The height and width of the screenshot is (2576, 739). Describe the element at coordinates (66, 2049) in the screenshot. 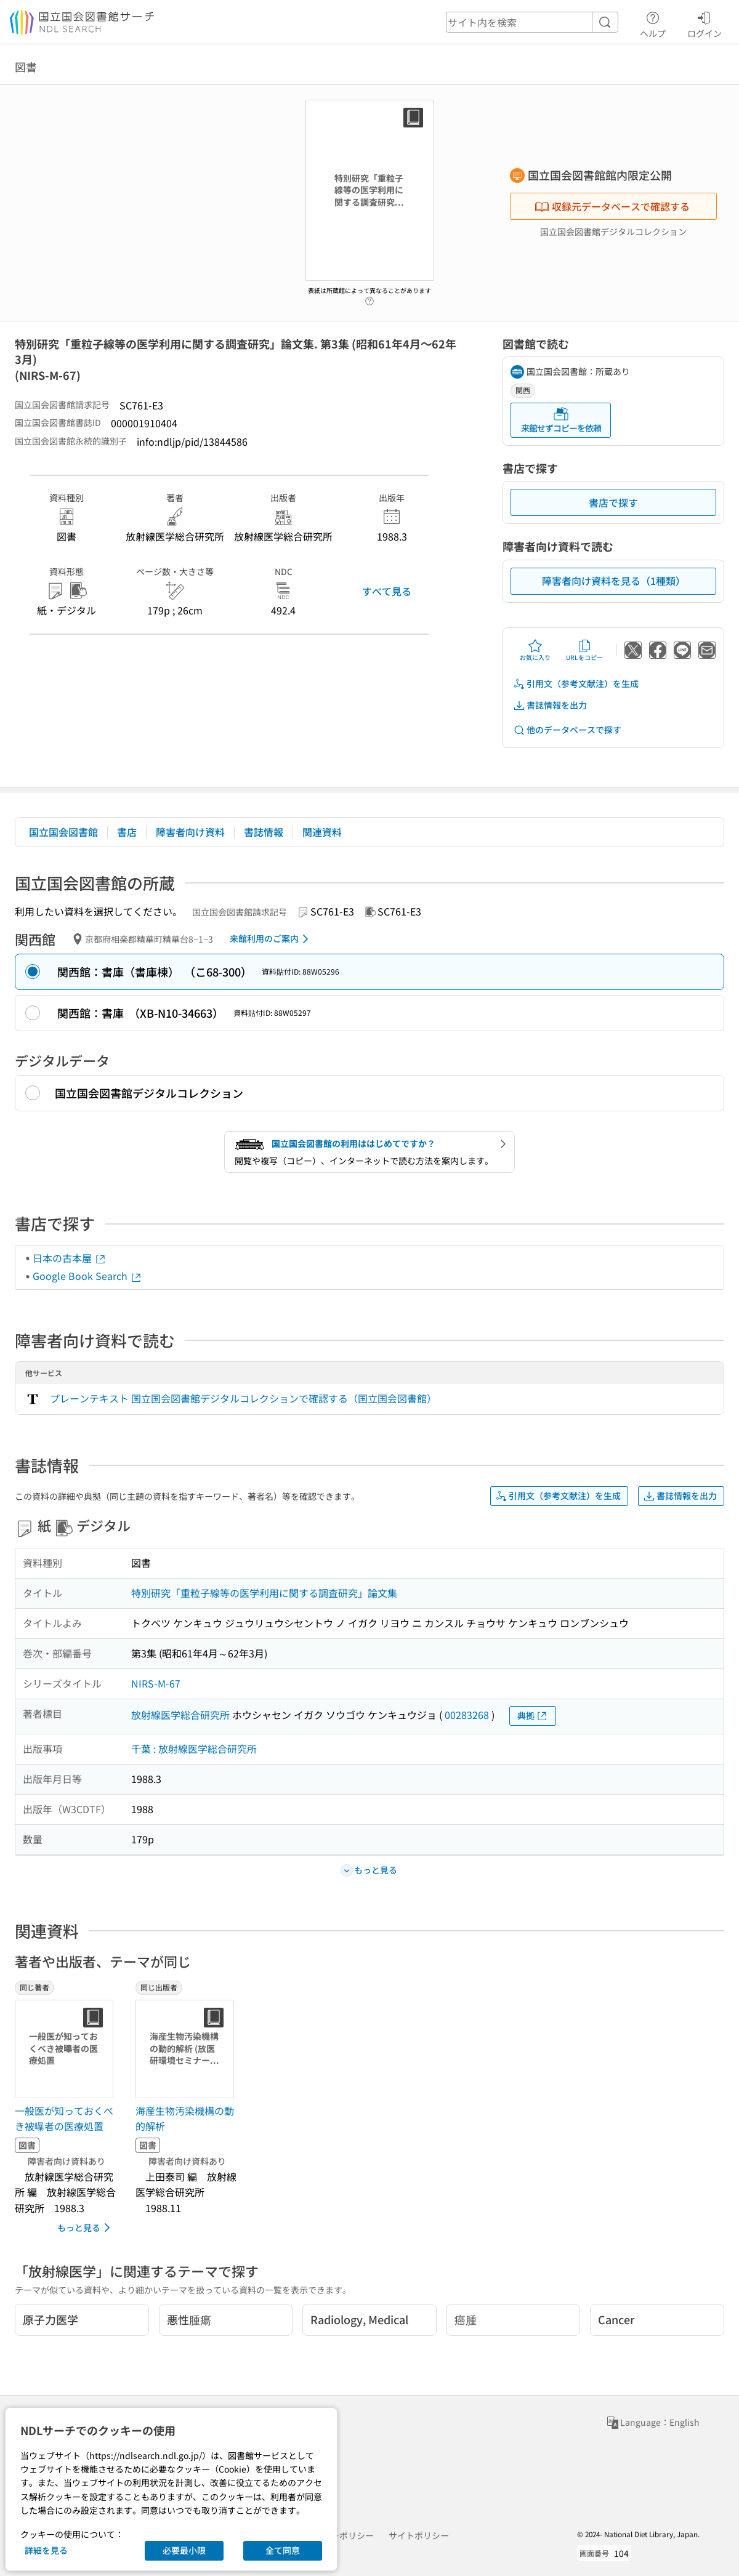

I see `[サムネイル画像]` at that location.